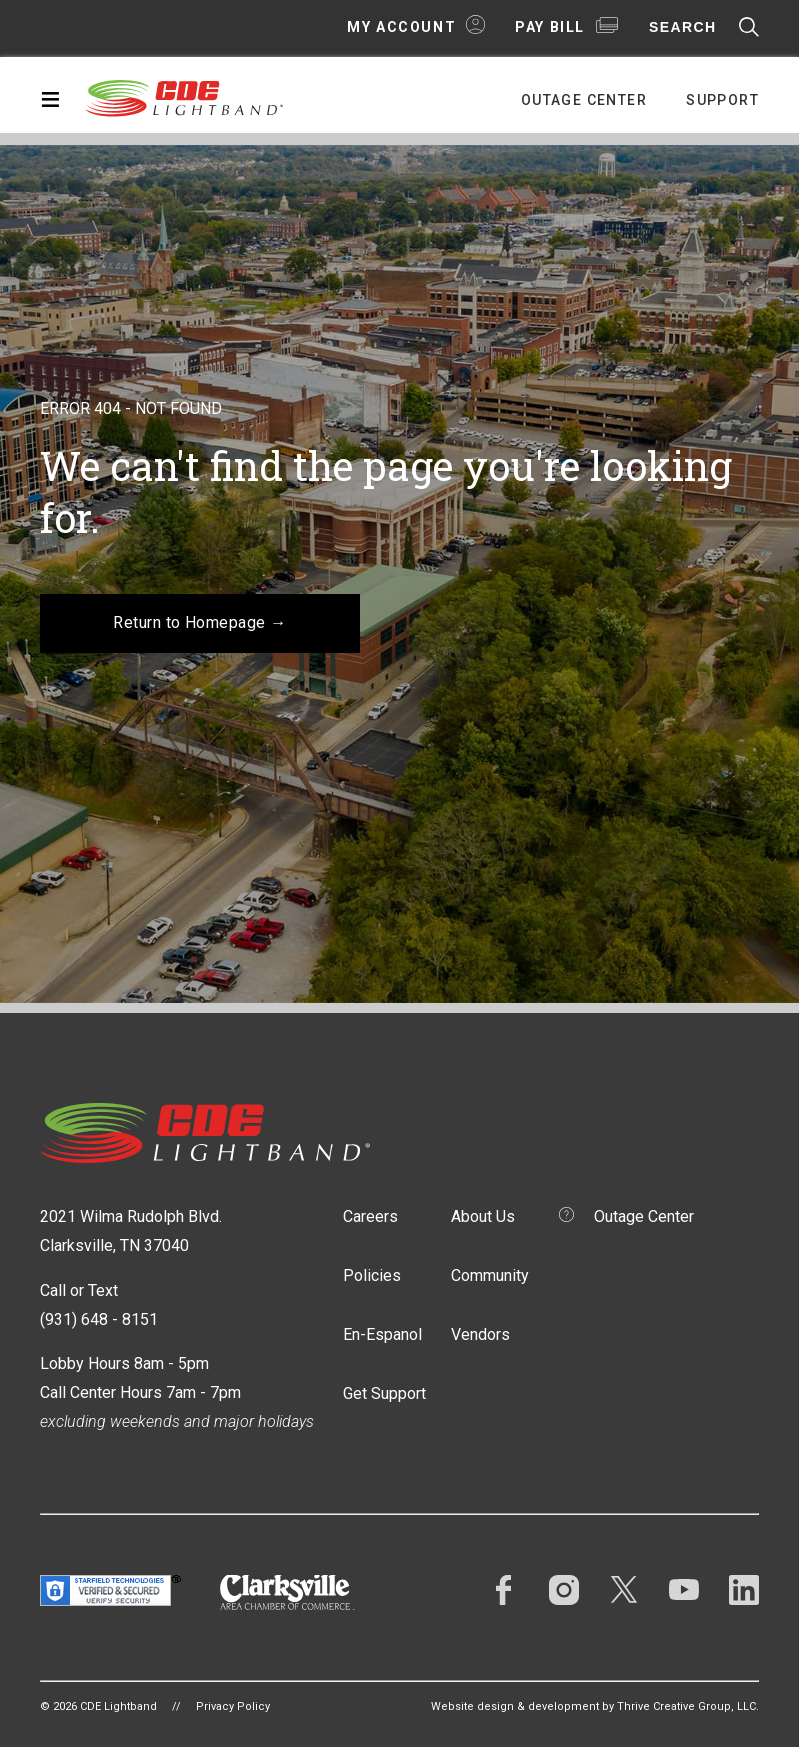 The width and height of the screenshot is (799, 1747). I want to click on Outage Center, so click(584, 100).